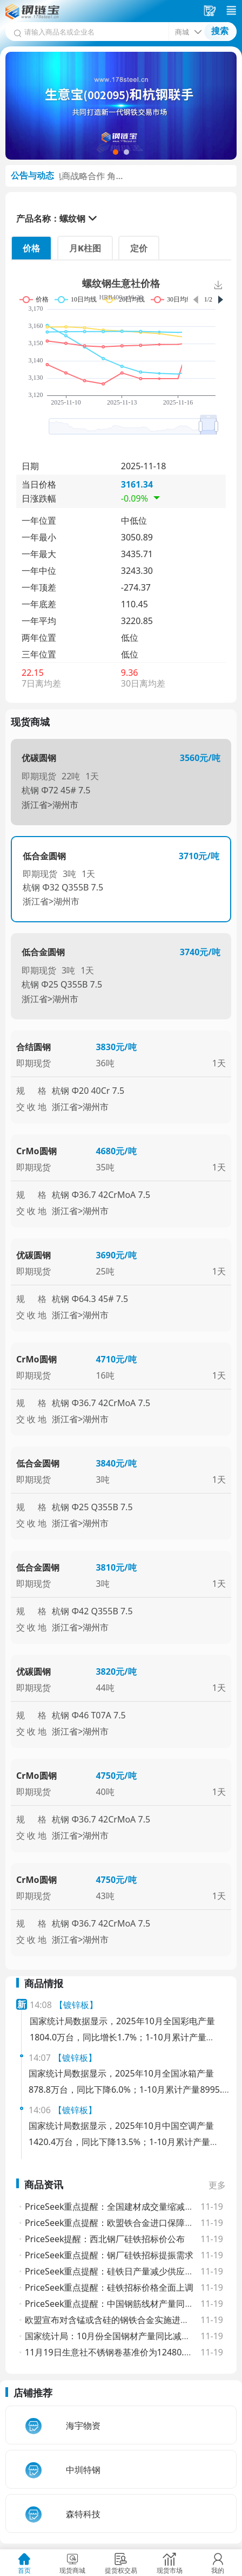  Describe the element at coordinates (217, 2570) in the screenshot. I see `我的` at that location.